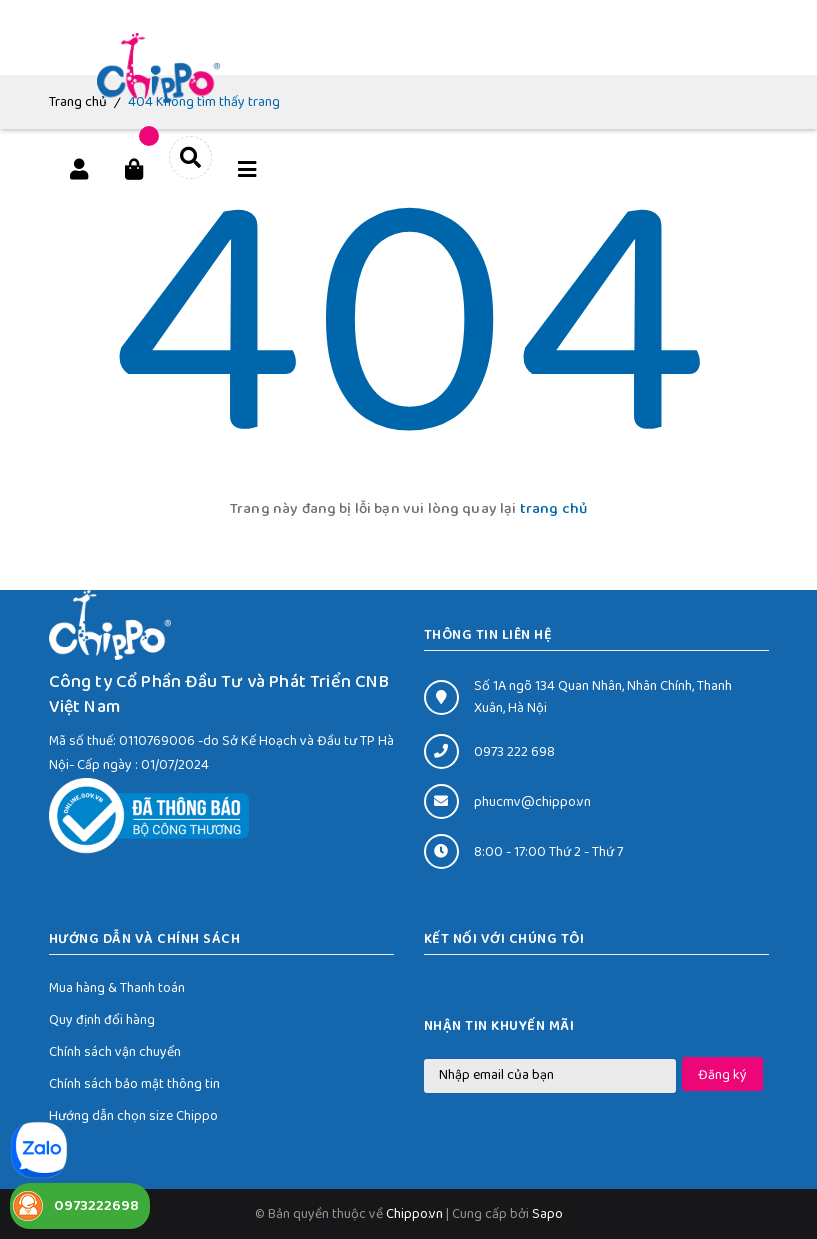 This screenshot has height=1239, width=817. Describe the element at coordinates (532, 802) in the screenshot. I see `phucmv@chippo.vn` at that location.